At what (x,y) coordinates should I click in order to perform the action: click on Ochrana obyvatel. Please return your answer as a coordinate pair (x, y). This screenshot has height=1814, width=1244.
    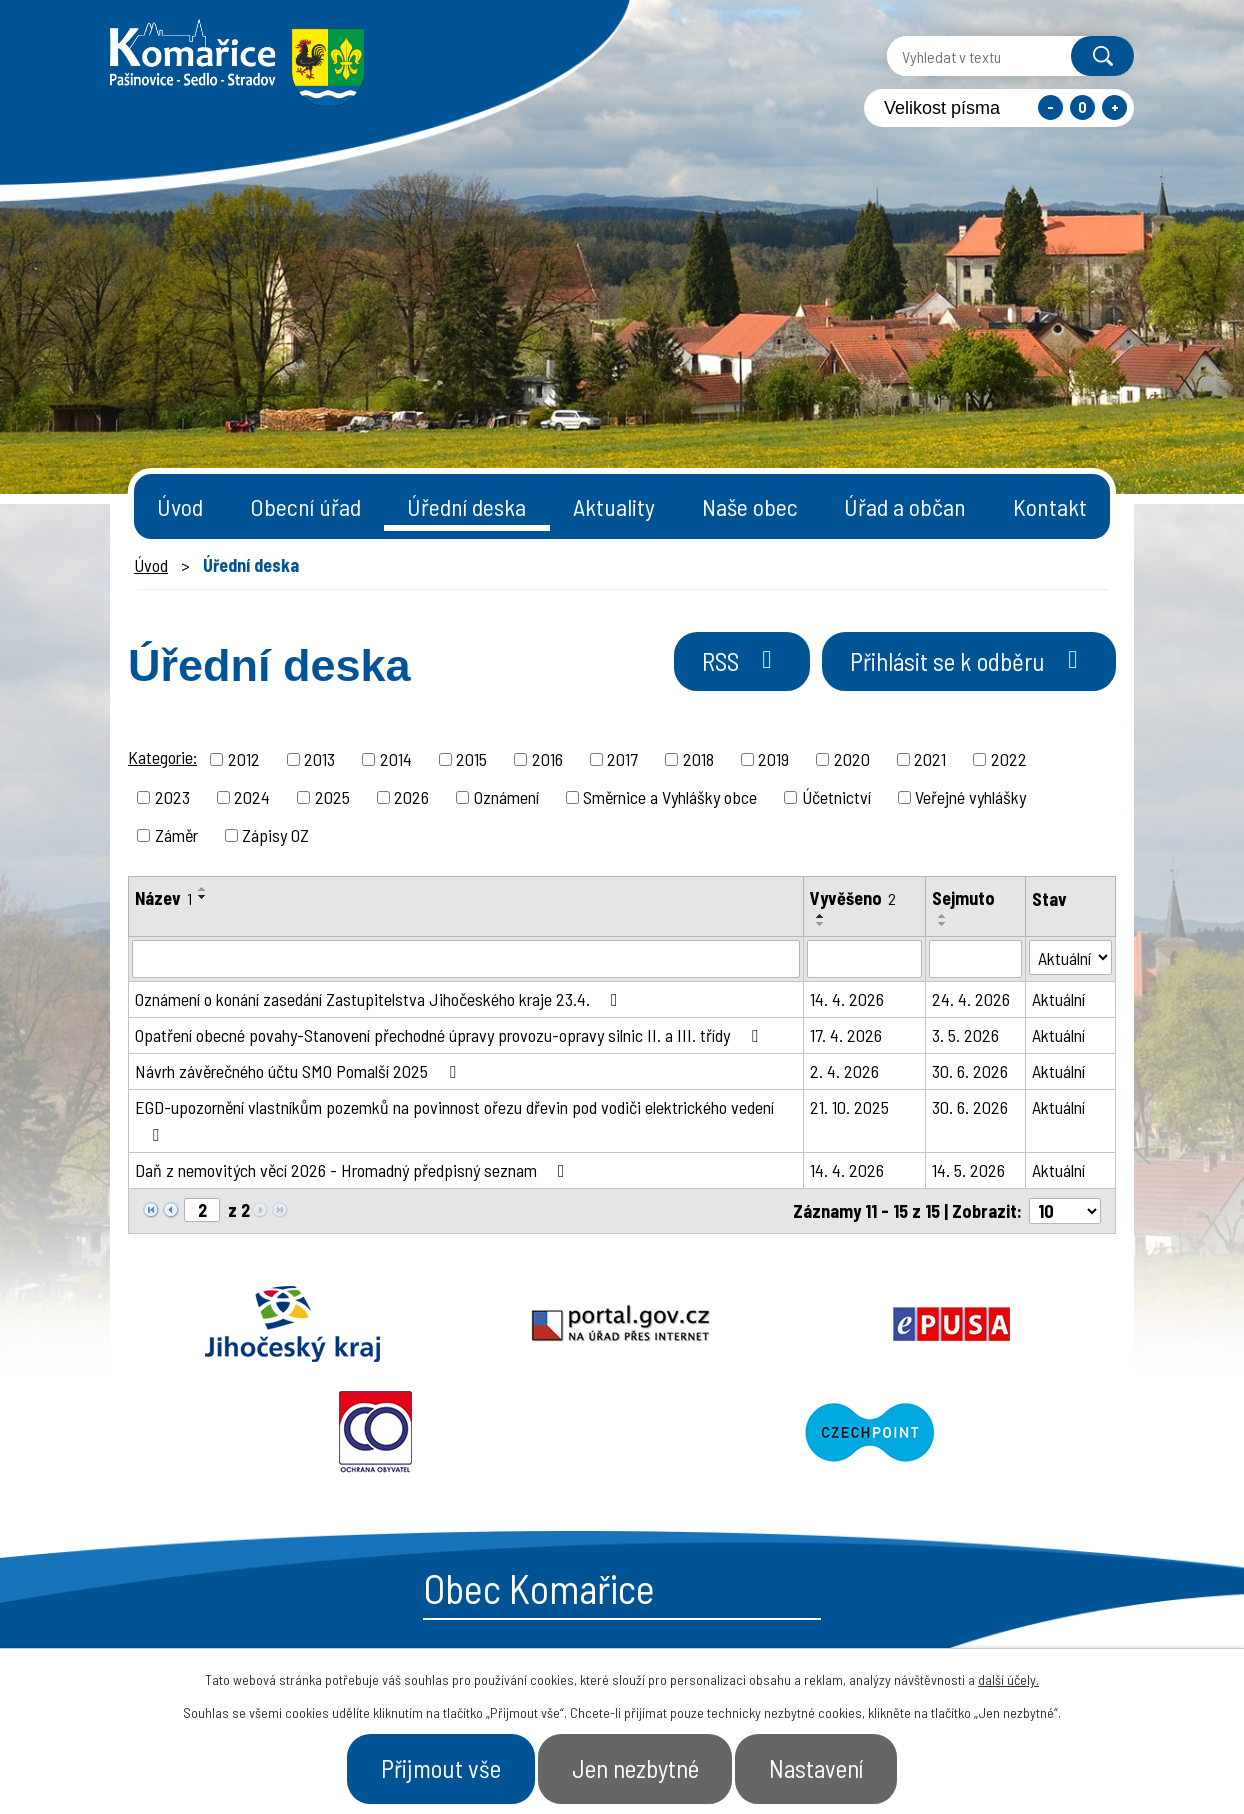
    Looking at the image, I should click on (820, 1324).